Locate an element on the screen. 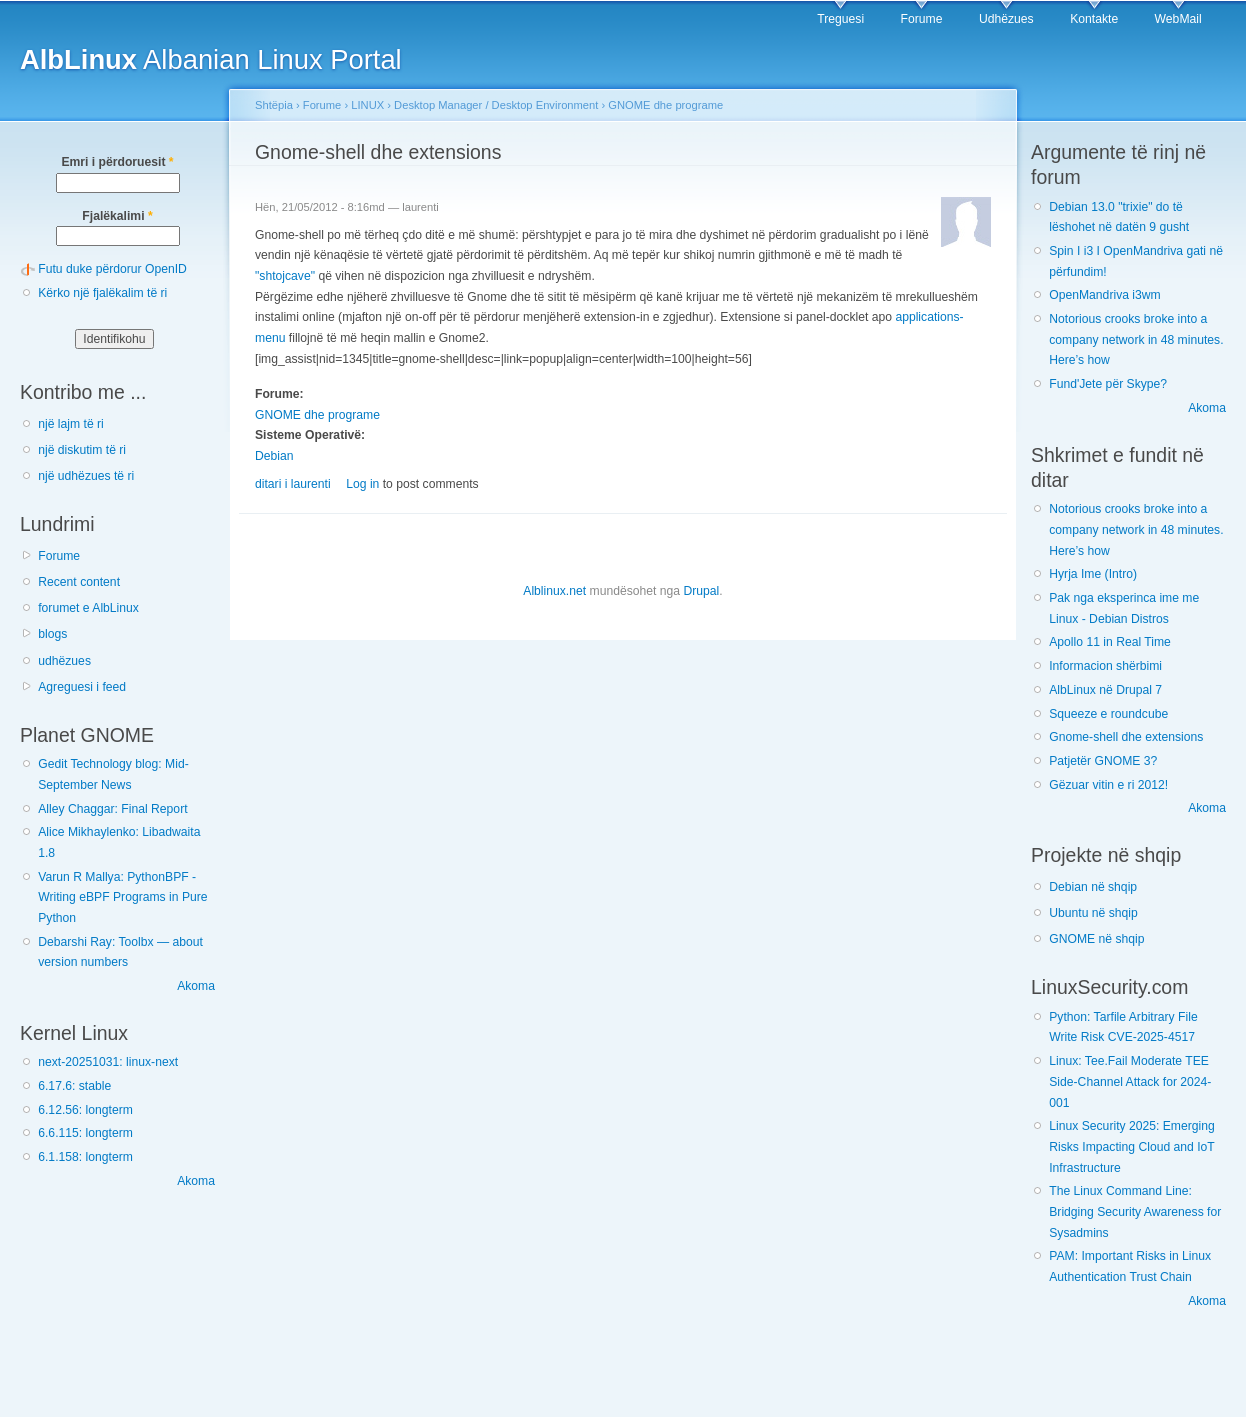 This screenshot has height=1417, width=1246. Drupal is located at coordinates (701, 591).